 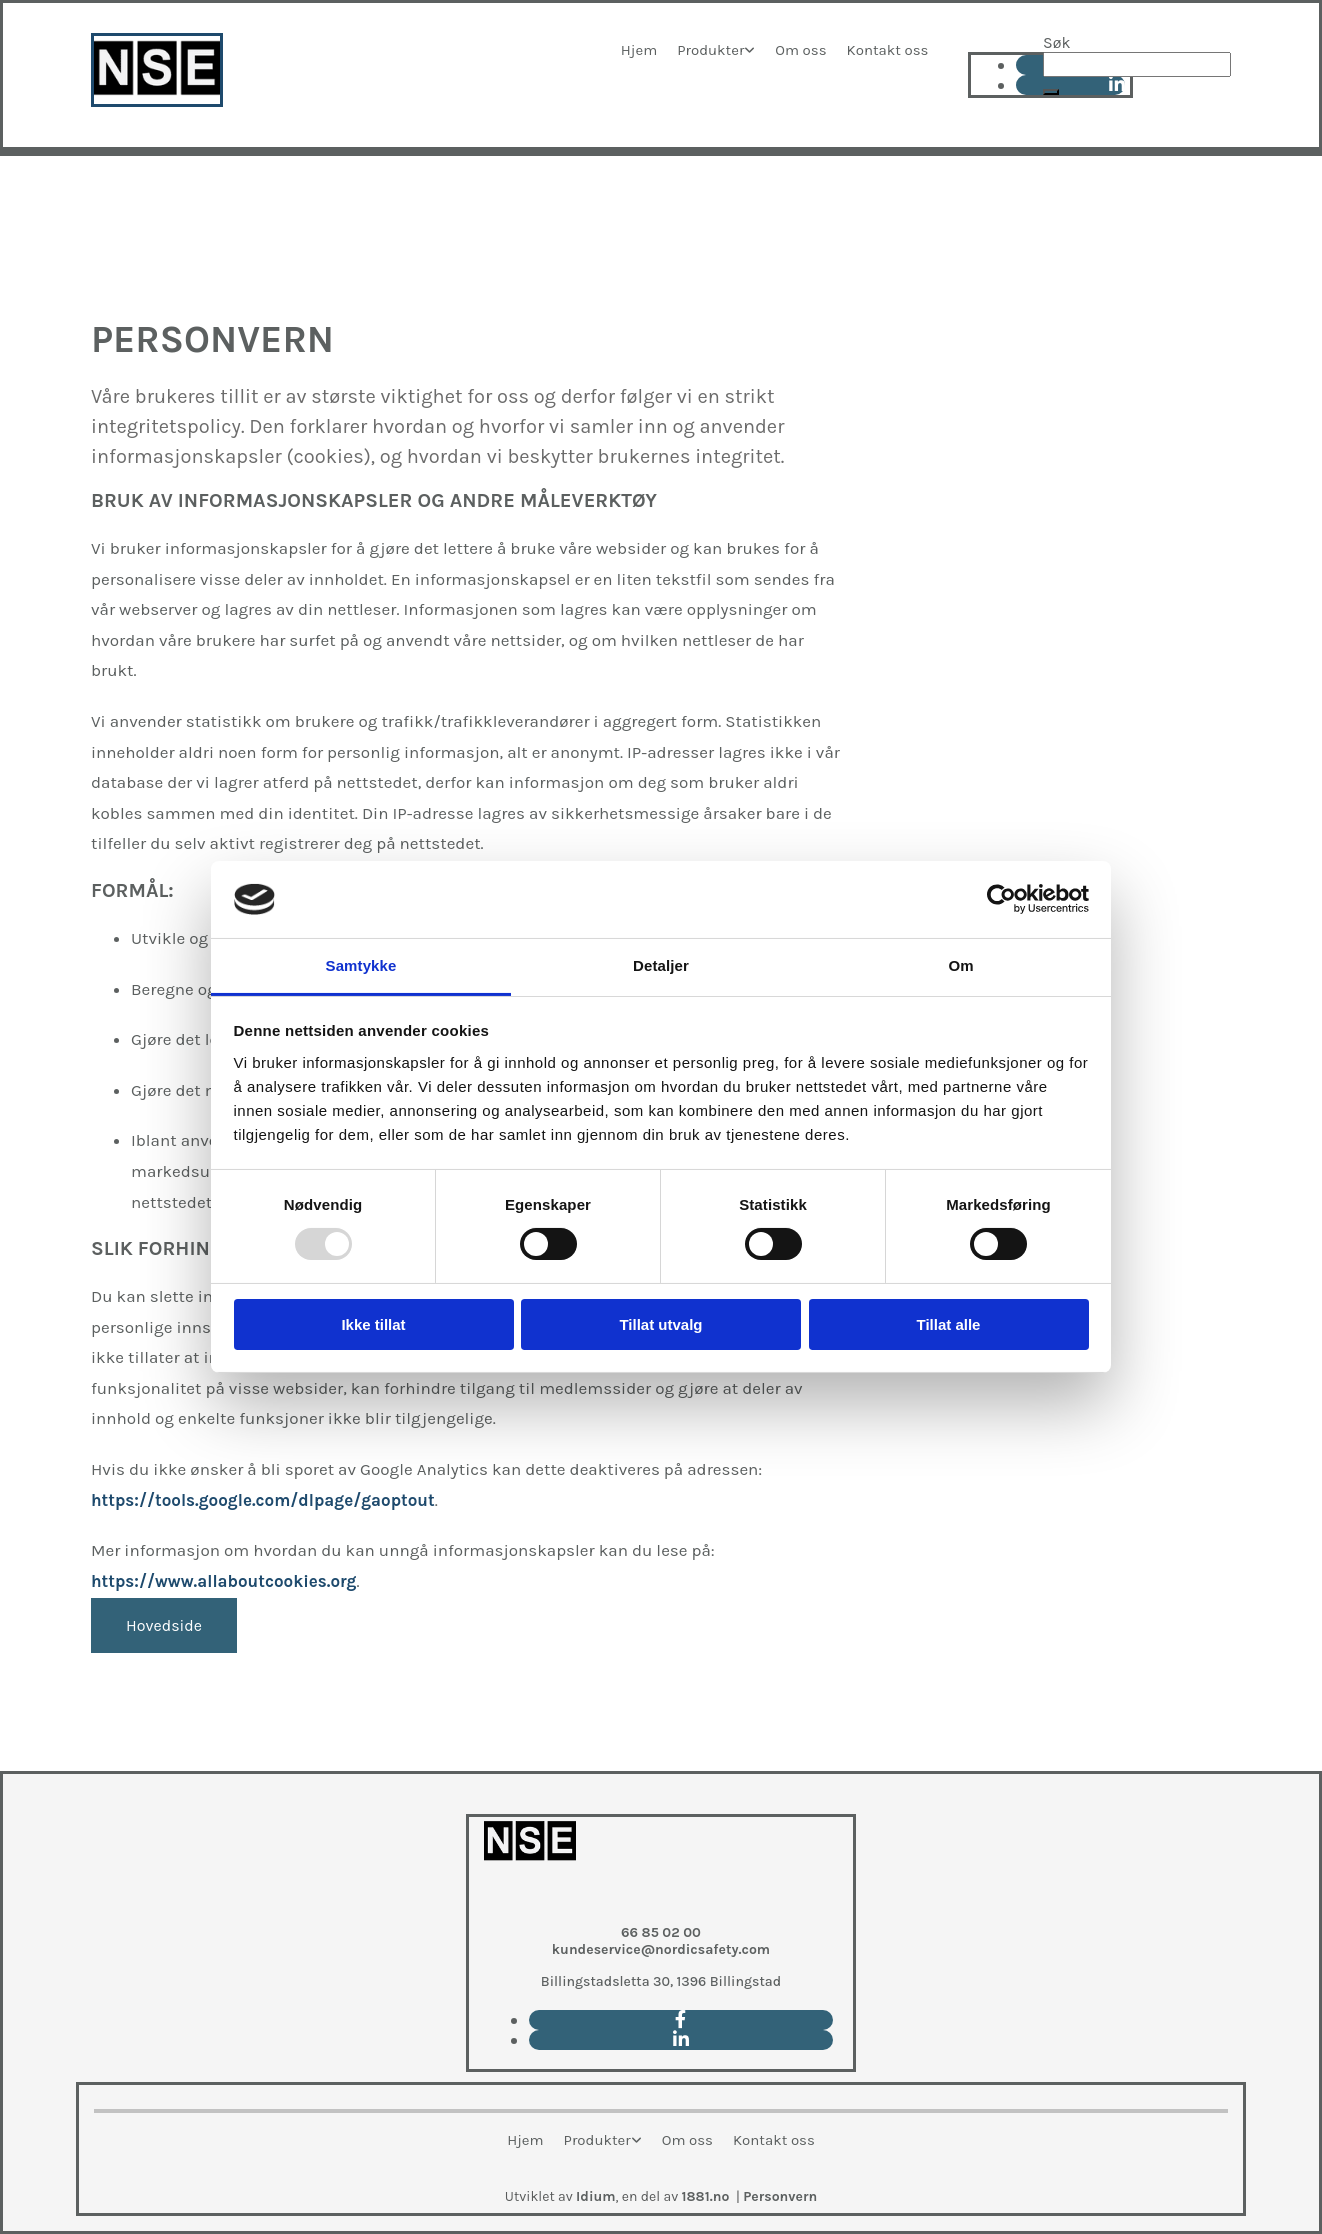 What do you see at coordinates (780, 2196) in the screenshot?
I see `Personvern` at bounding box center [780, 2196].